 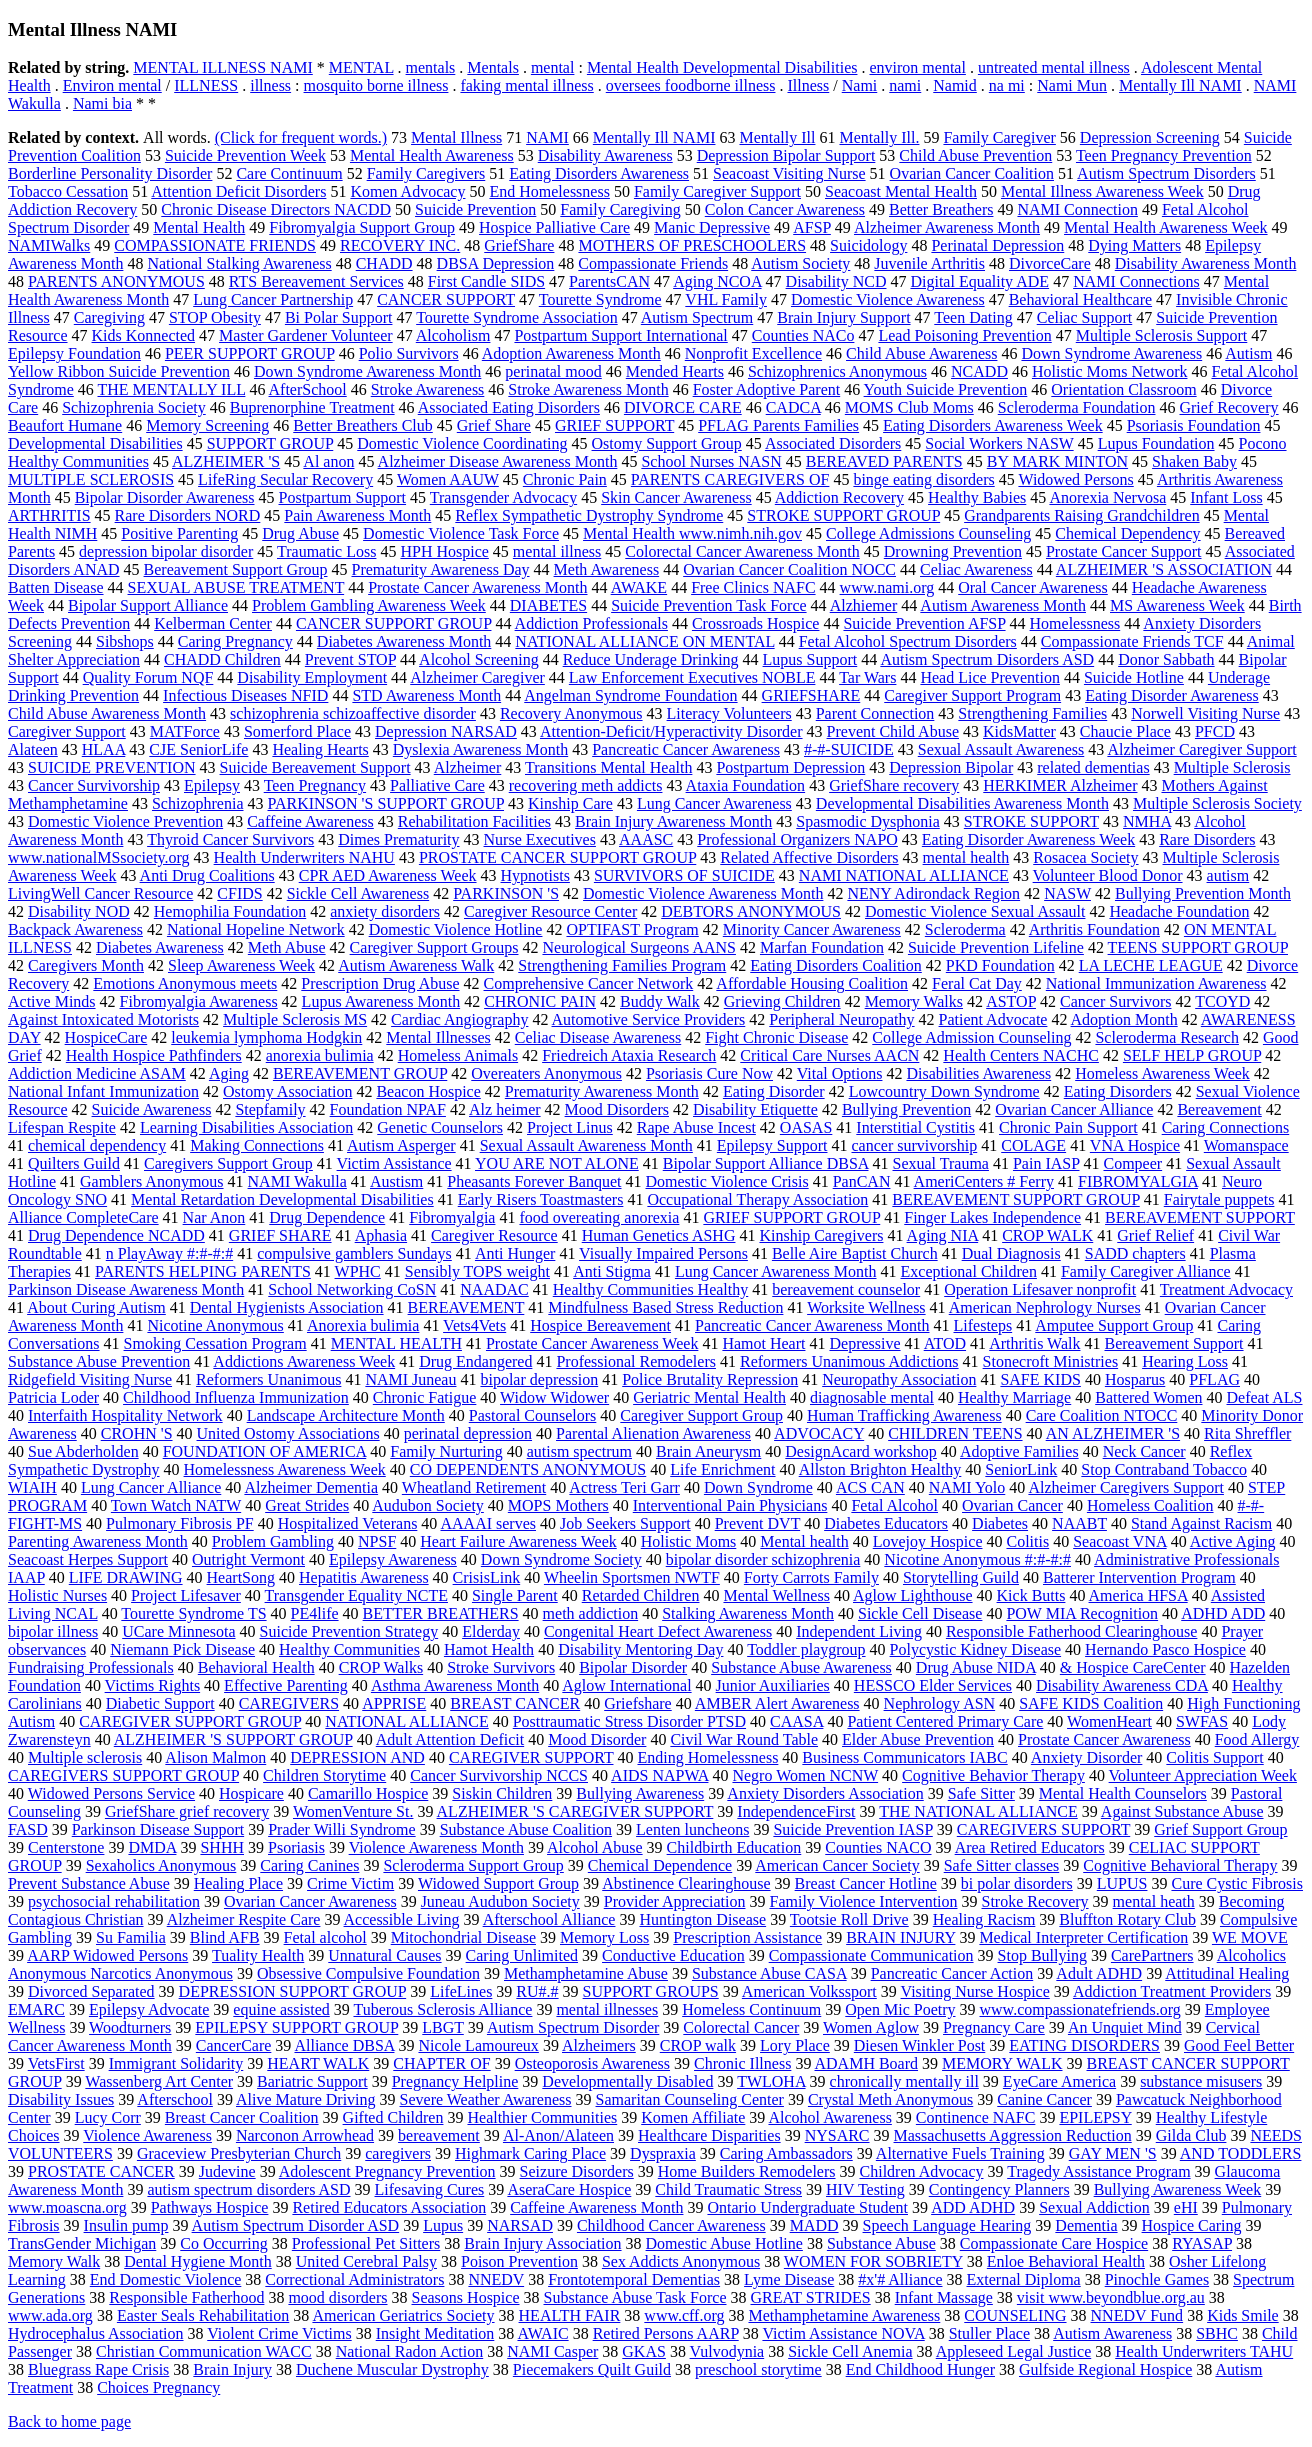 I want to click on Postpartum Depression, so click(x=790, y=767).